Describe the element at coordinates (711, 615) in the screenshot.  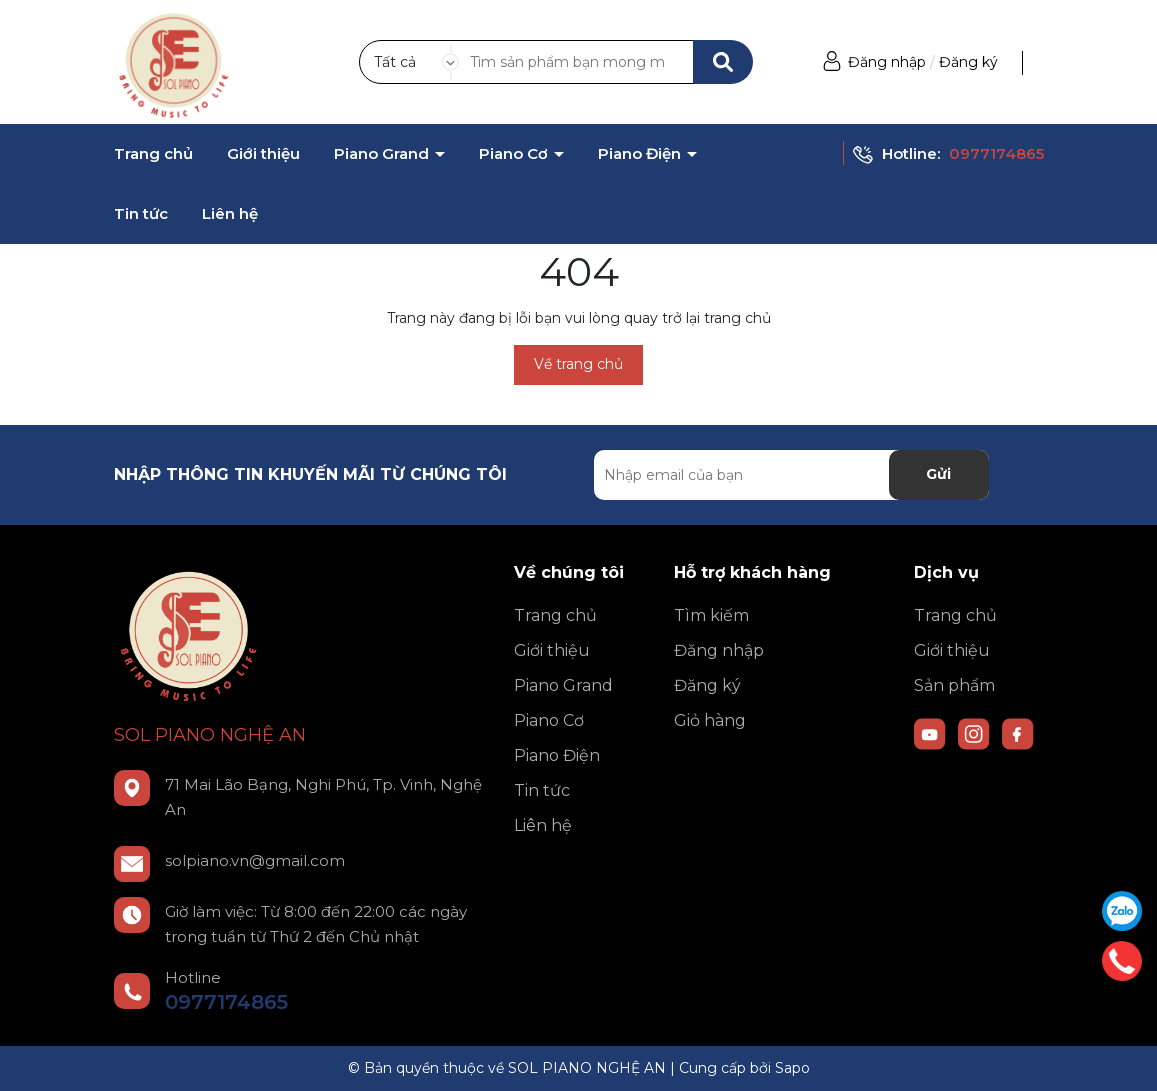
I see `Tìm kiếm` at that location.